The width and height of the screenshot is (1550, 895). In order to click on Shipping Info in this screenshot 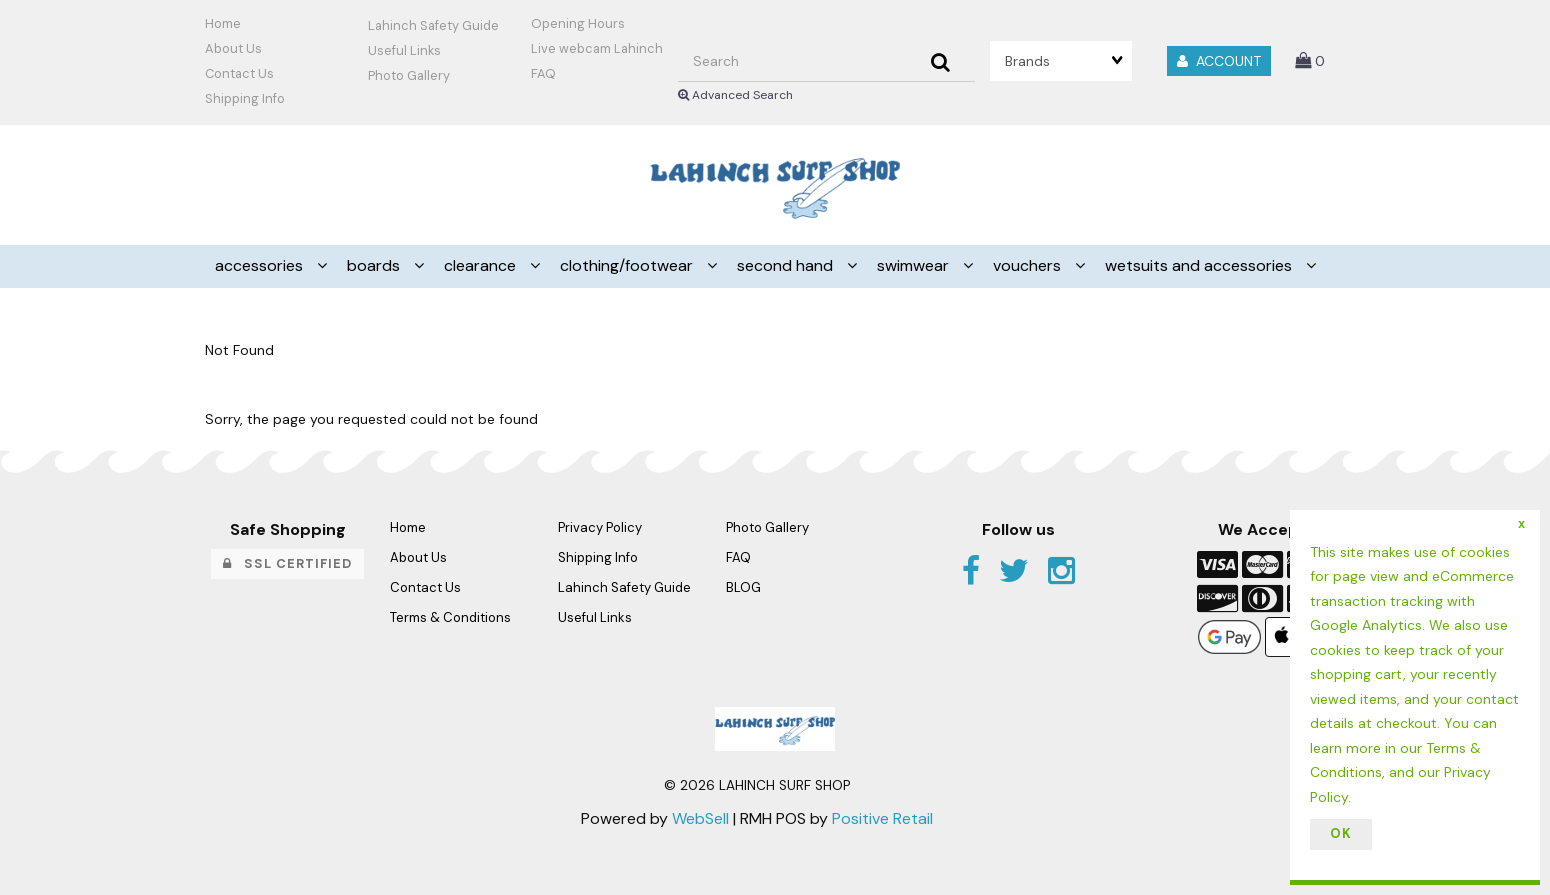, I will do `click(598, 557)`.